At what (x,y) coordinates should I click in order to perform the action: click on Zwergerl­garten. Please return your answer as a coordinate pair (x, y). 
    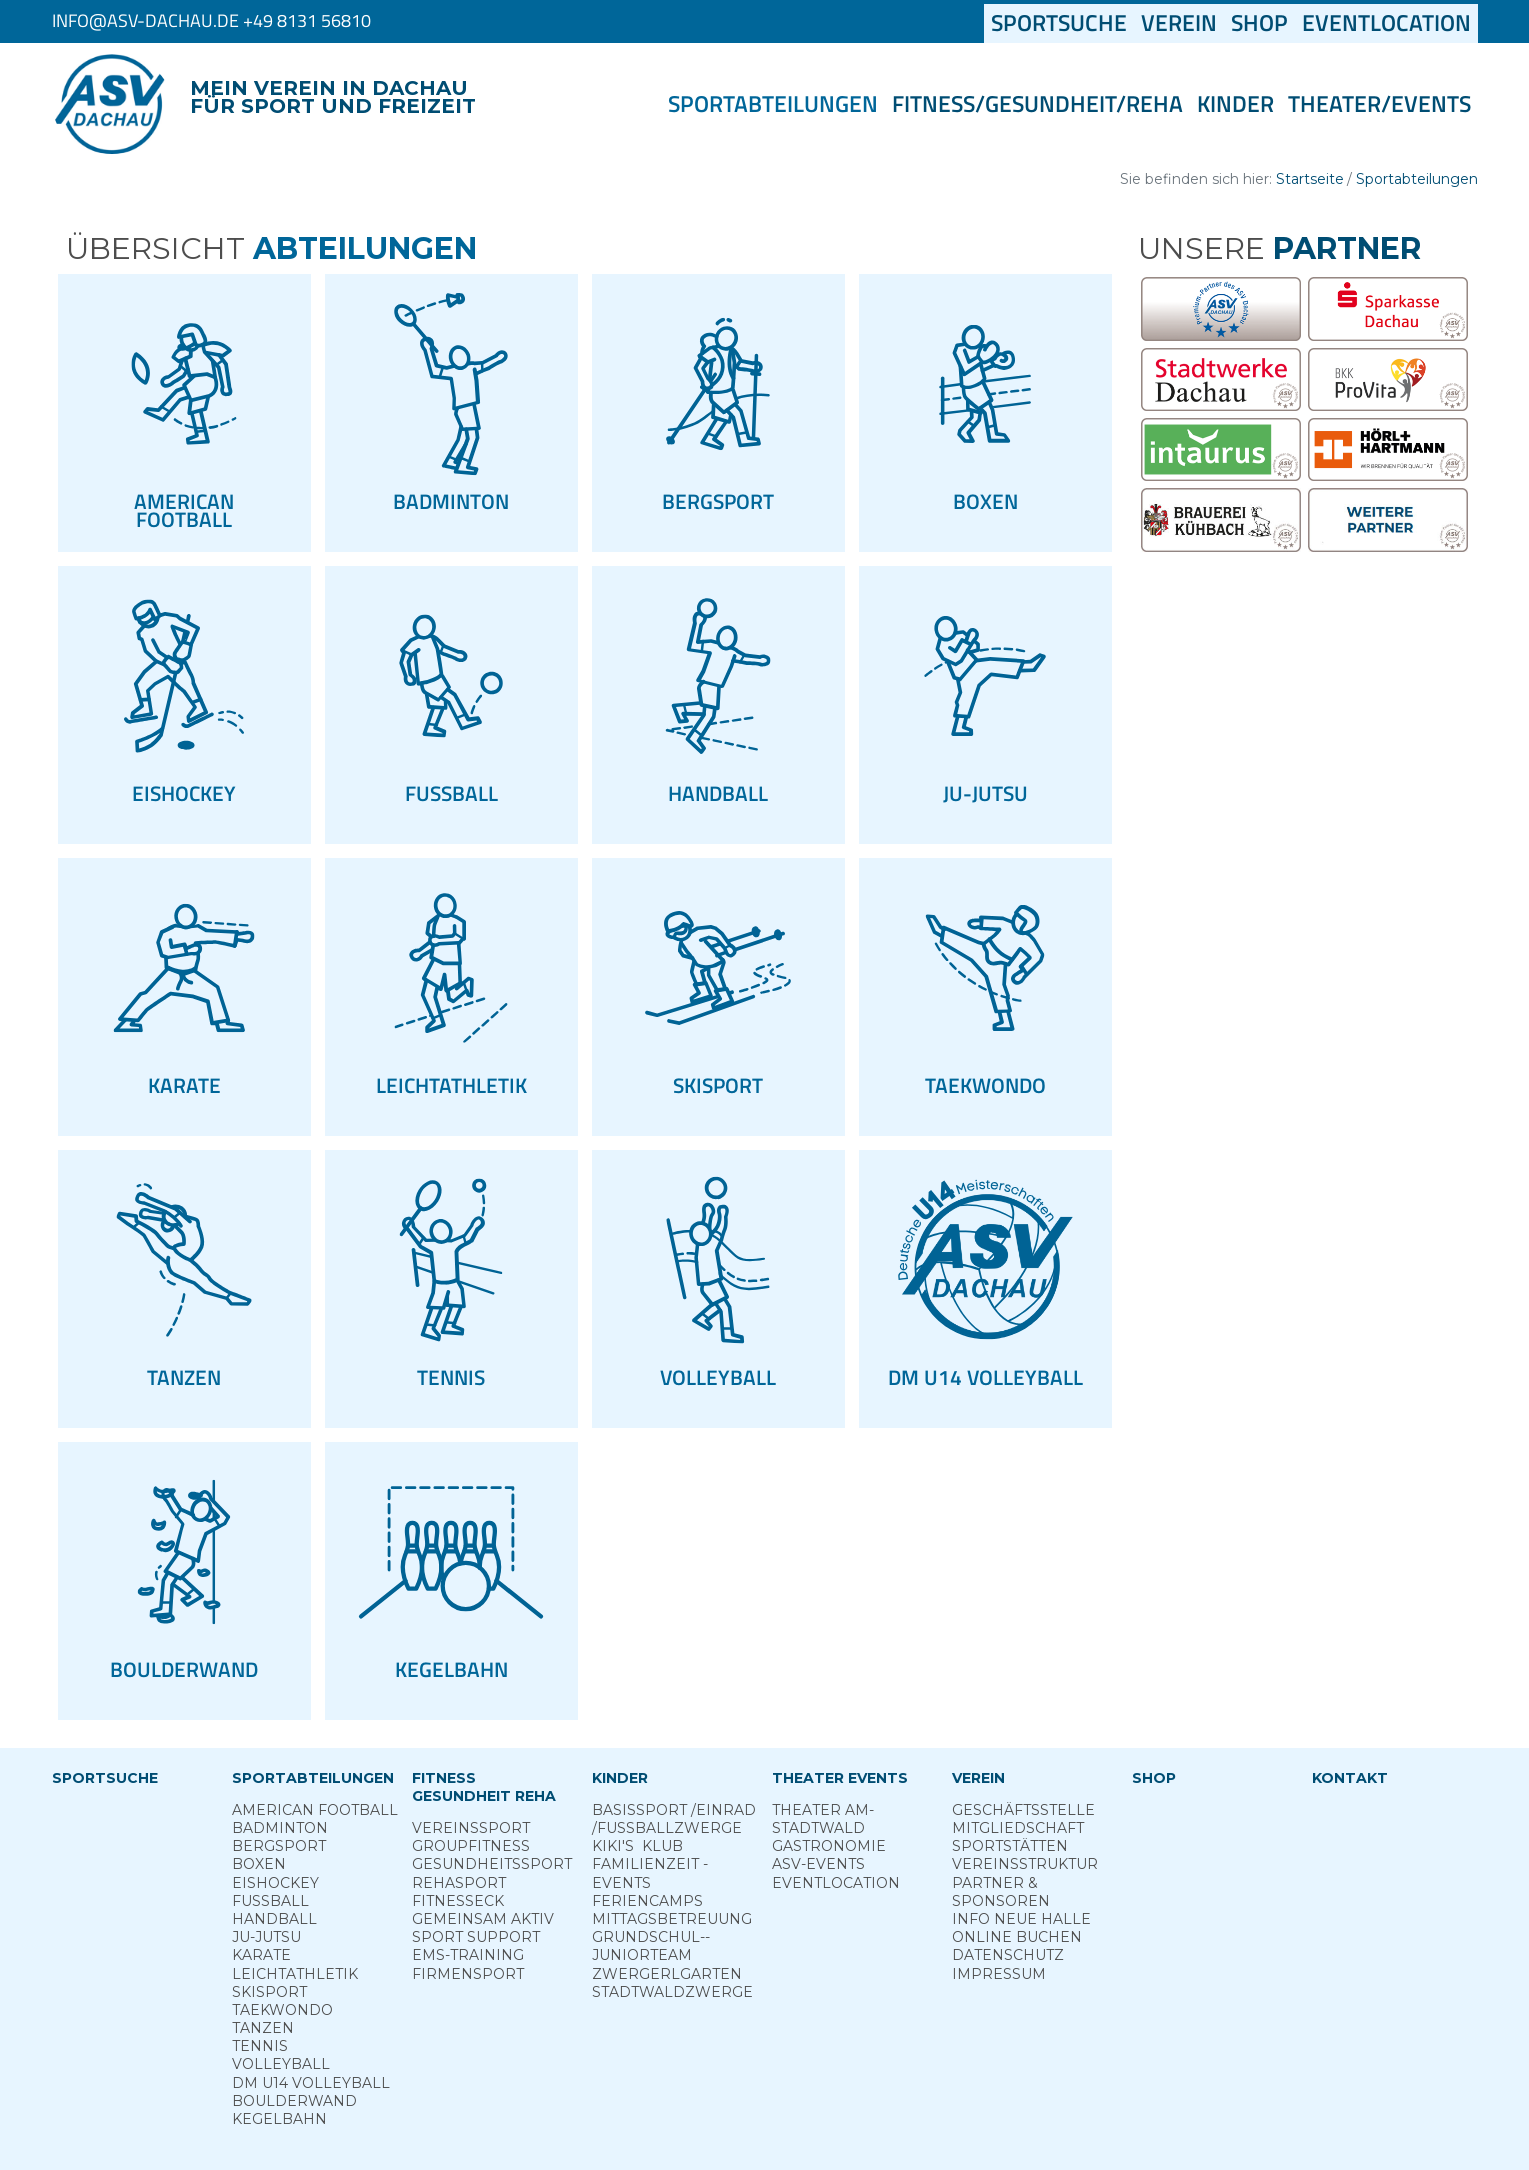
    Looking at the image, I should click on (667, 1974).